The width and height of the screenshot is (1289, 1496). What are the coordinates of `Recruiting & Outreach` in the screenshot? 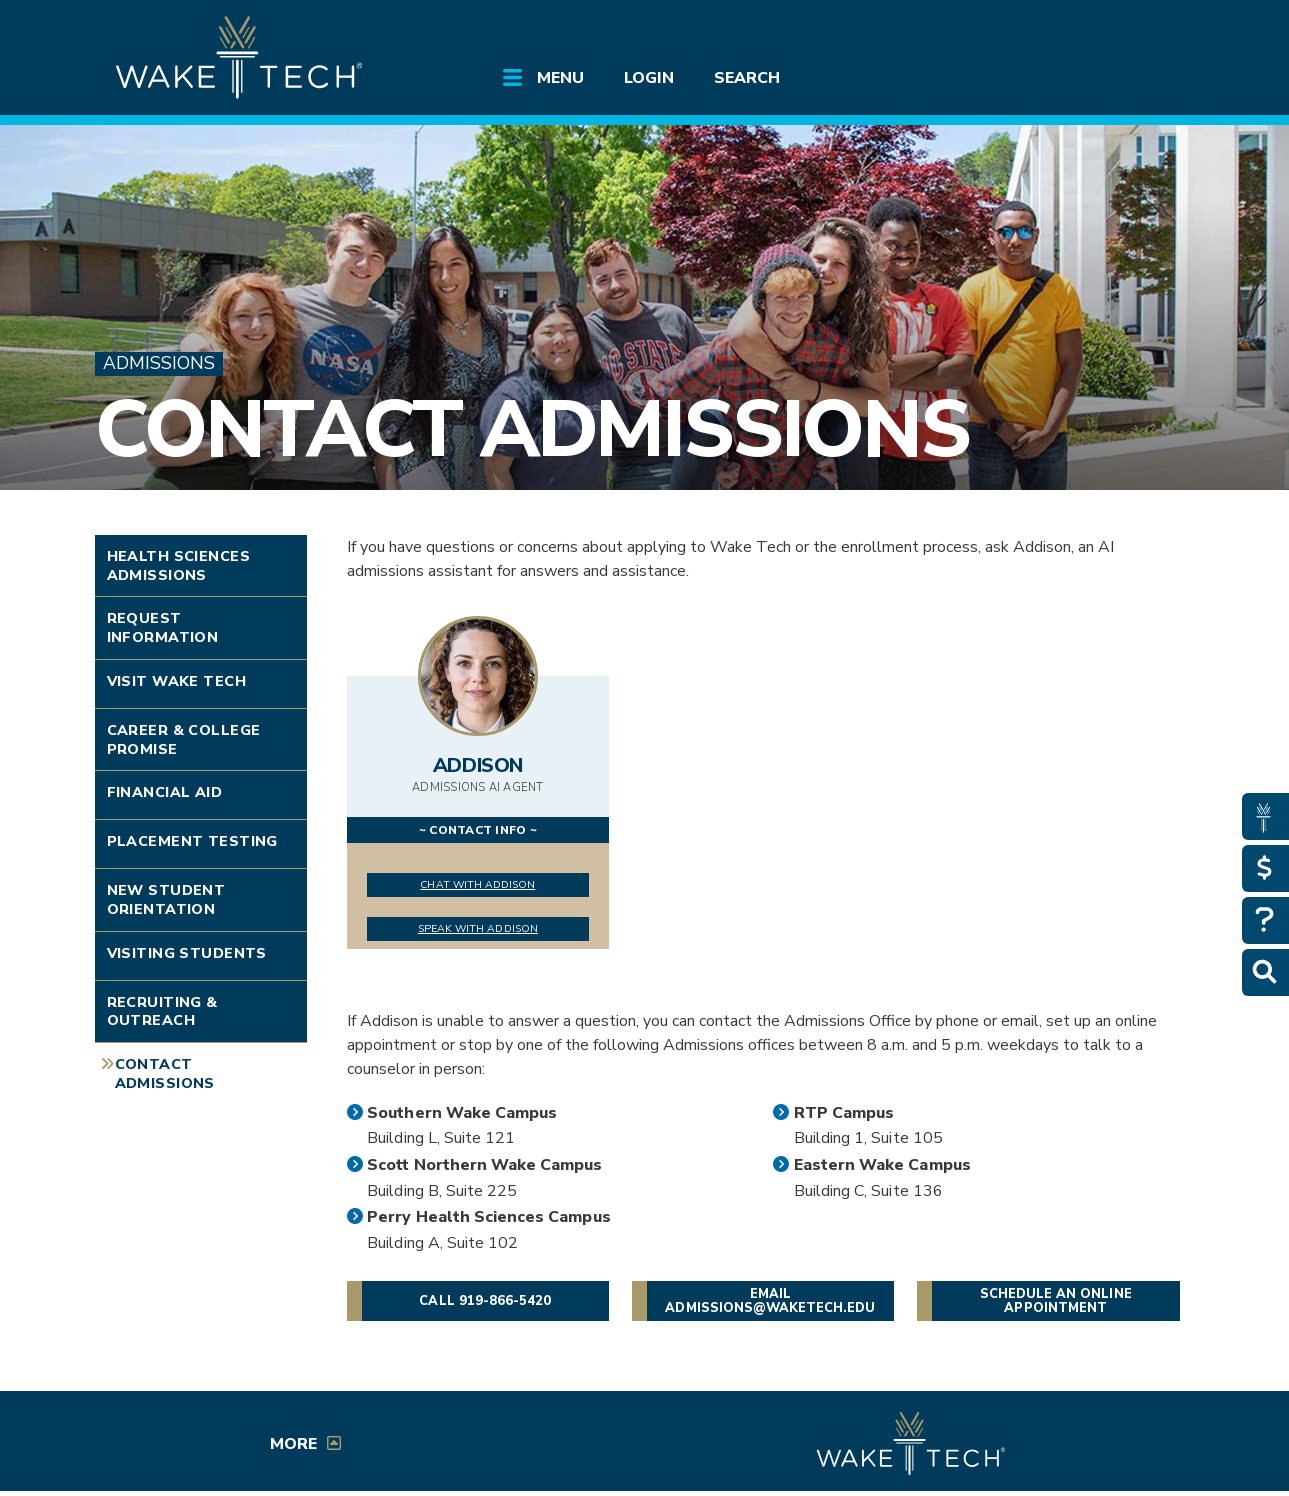 It's located at (162, 1011).